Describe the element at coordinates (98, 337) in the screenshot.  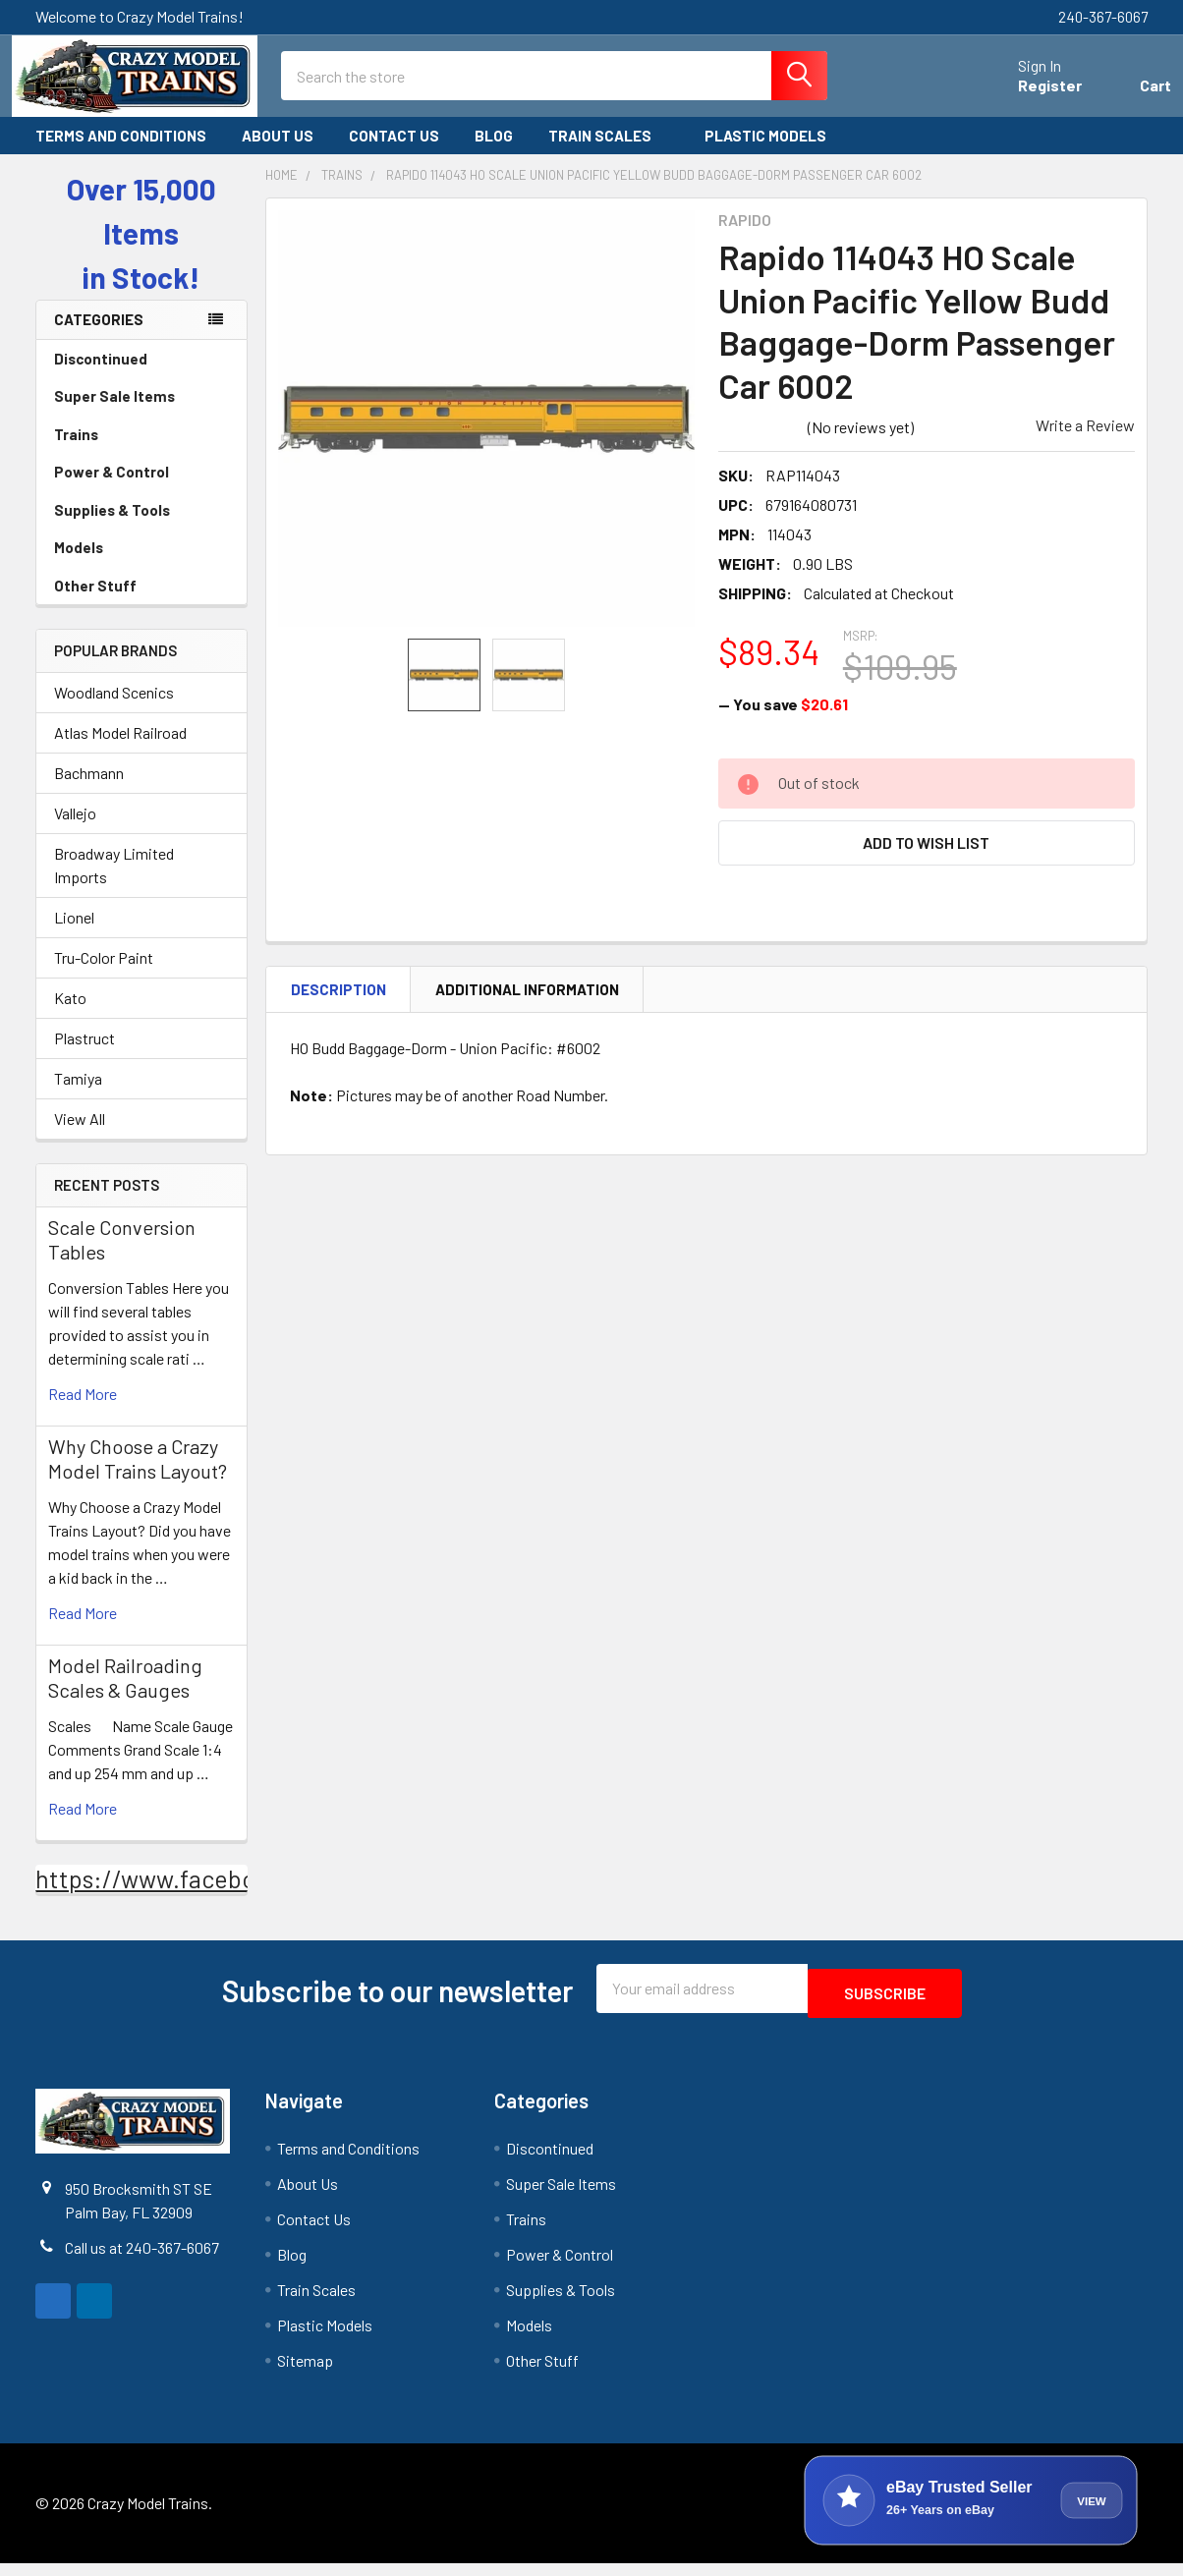
I see `Categories [none]` at that location.